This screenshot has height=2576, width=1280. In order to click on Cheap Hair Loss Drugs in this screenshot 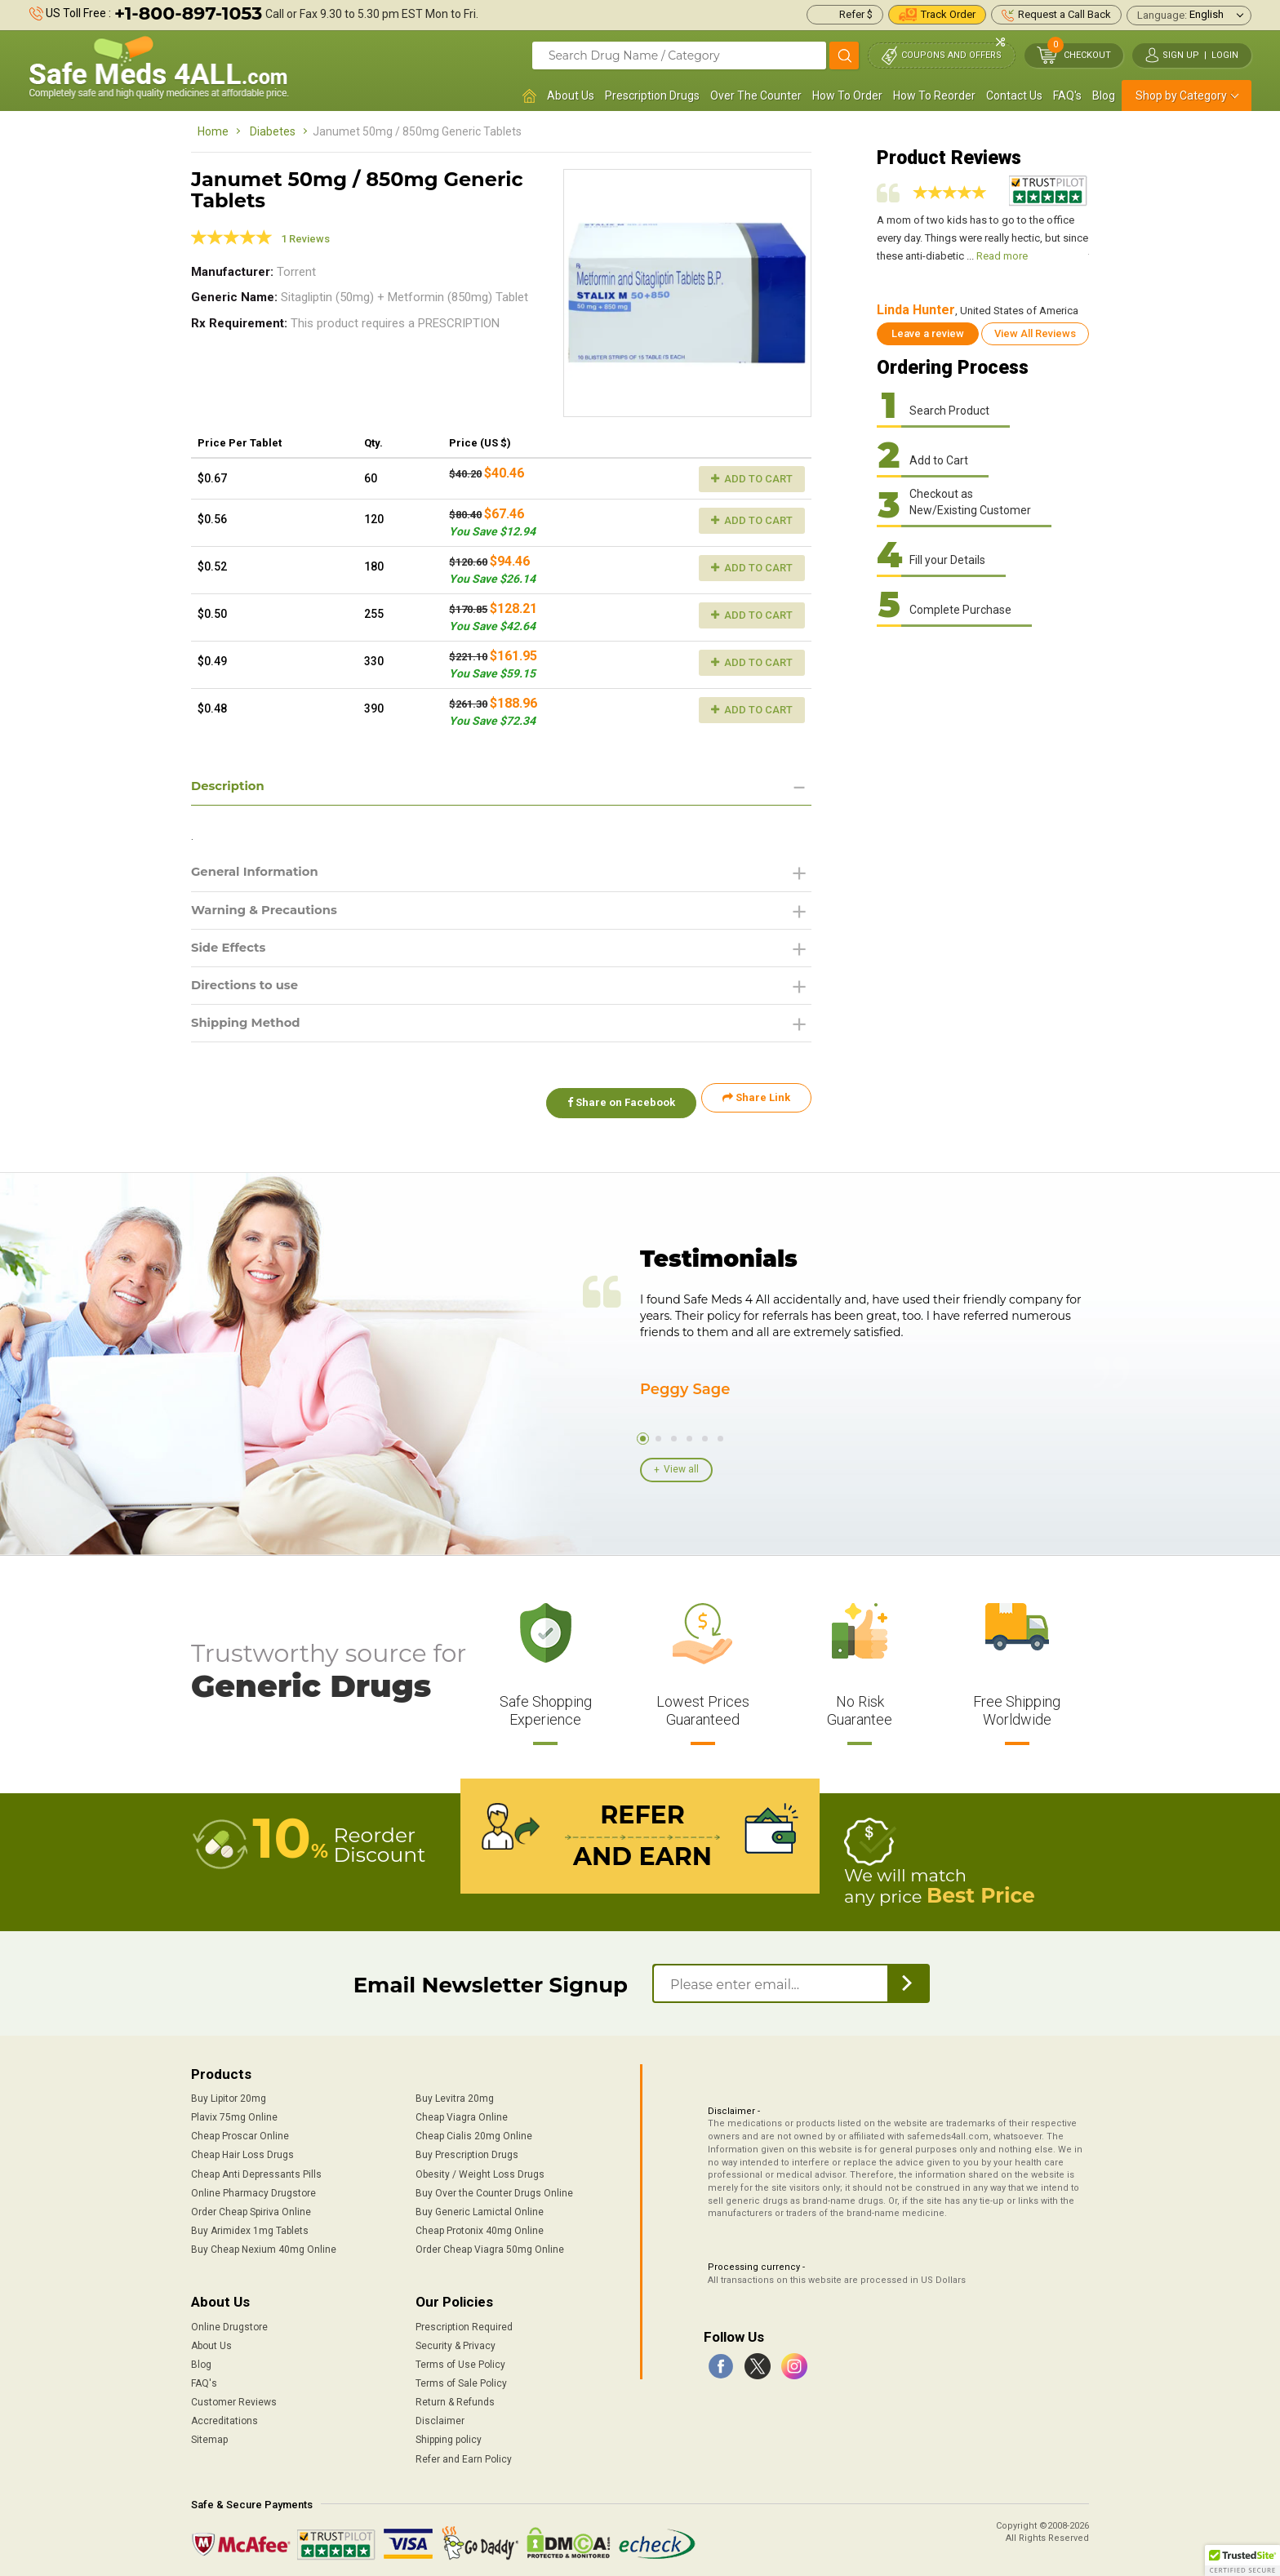, I will do `click(242, 2150)`.